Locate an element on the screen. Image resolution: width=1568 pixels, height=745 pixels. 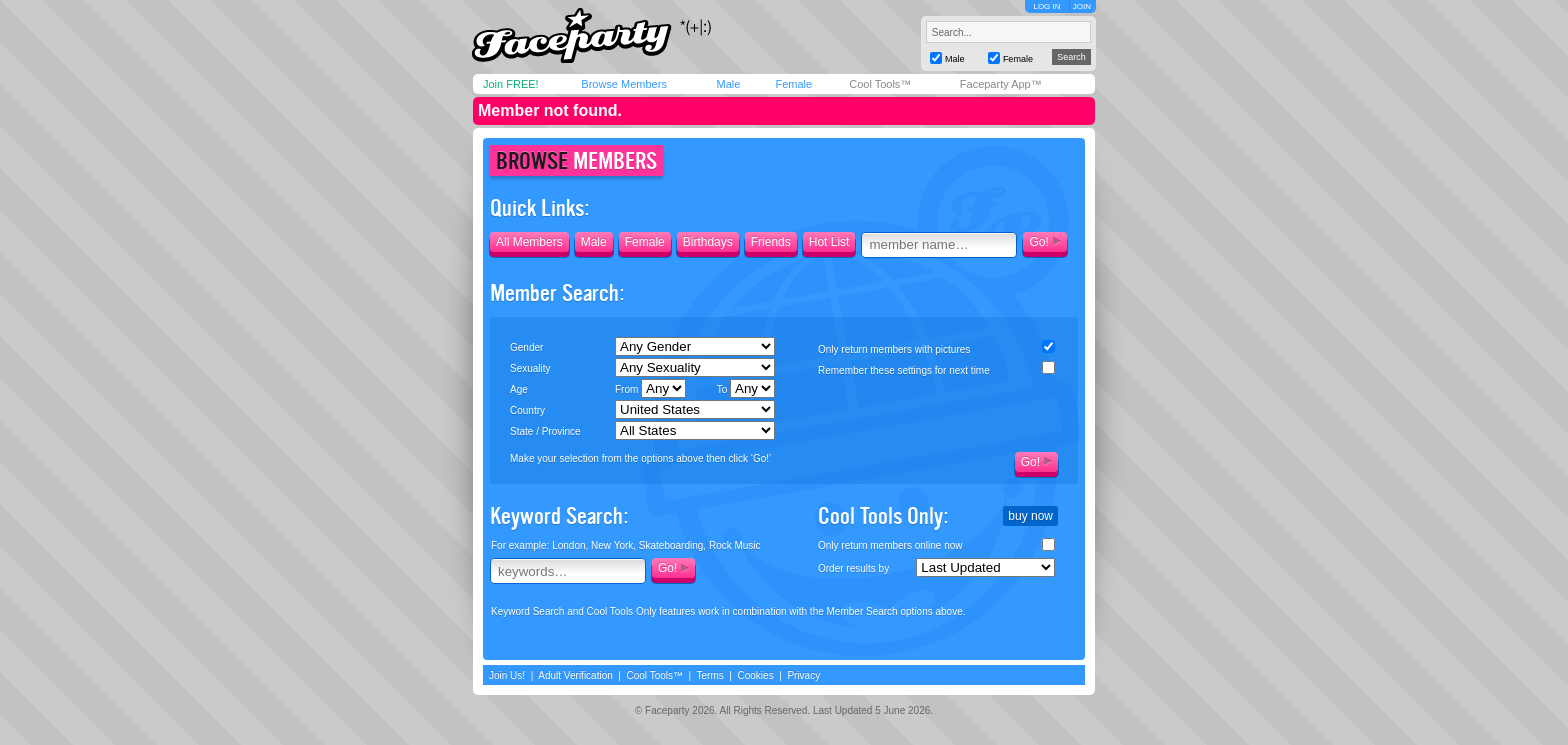
To is located at coordinates (746, 388).